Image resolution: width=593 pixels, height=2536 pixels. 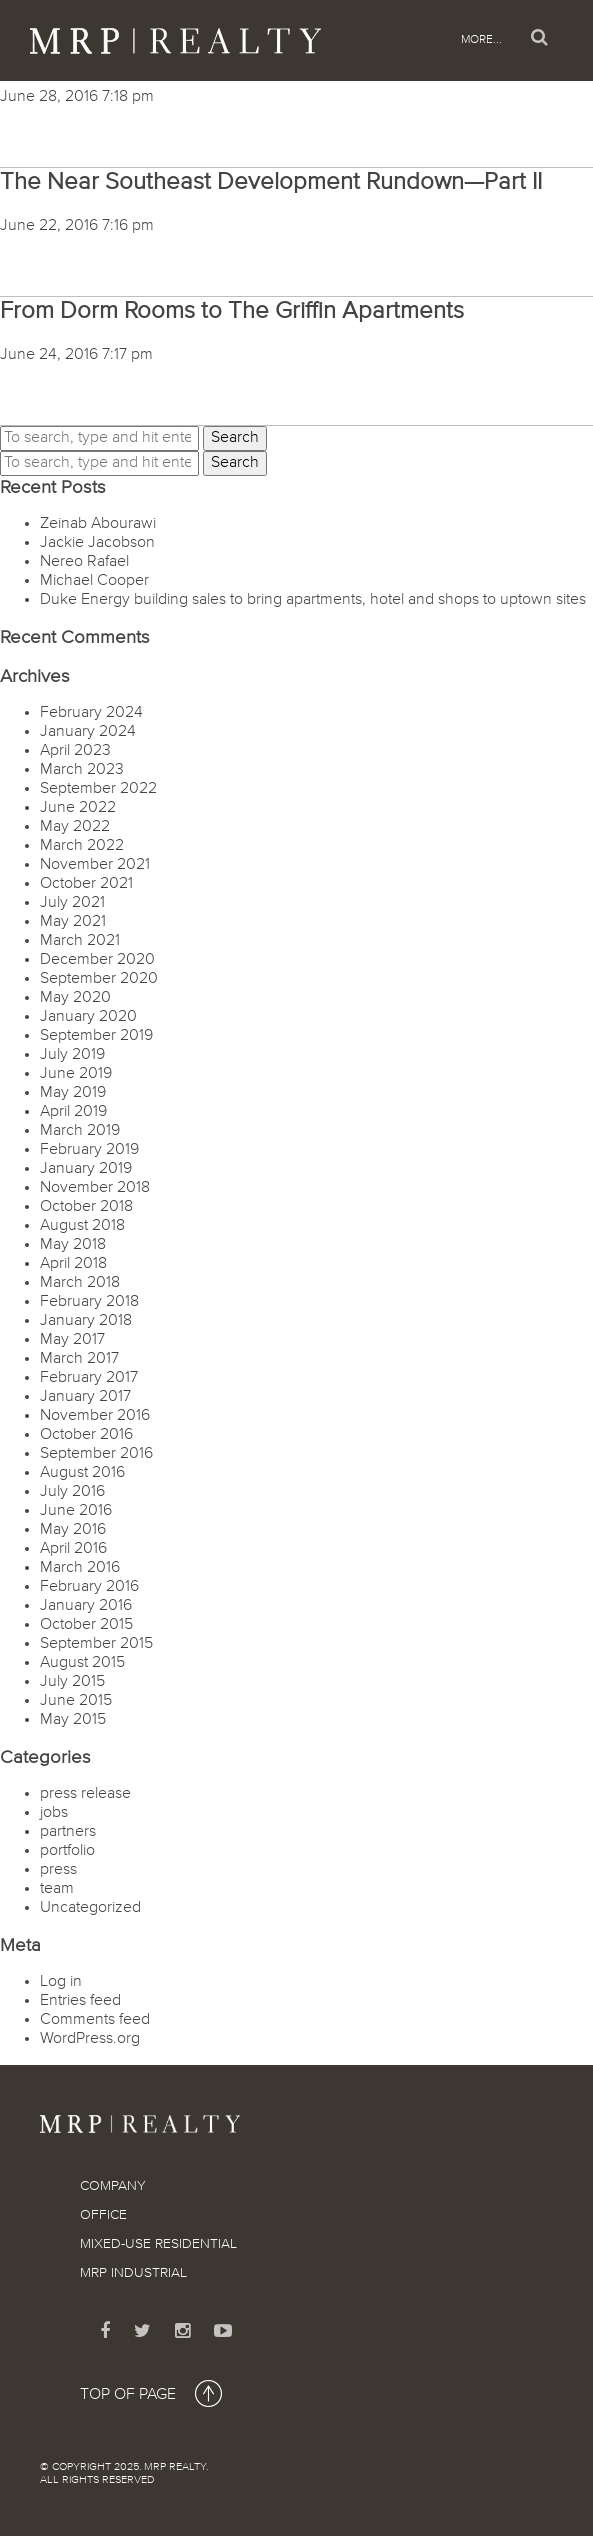 What do you see at coordinates (86, 1606) in the screenshot?
I see `January 2016` at bounding box center [86, 1606].